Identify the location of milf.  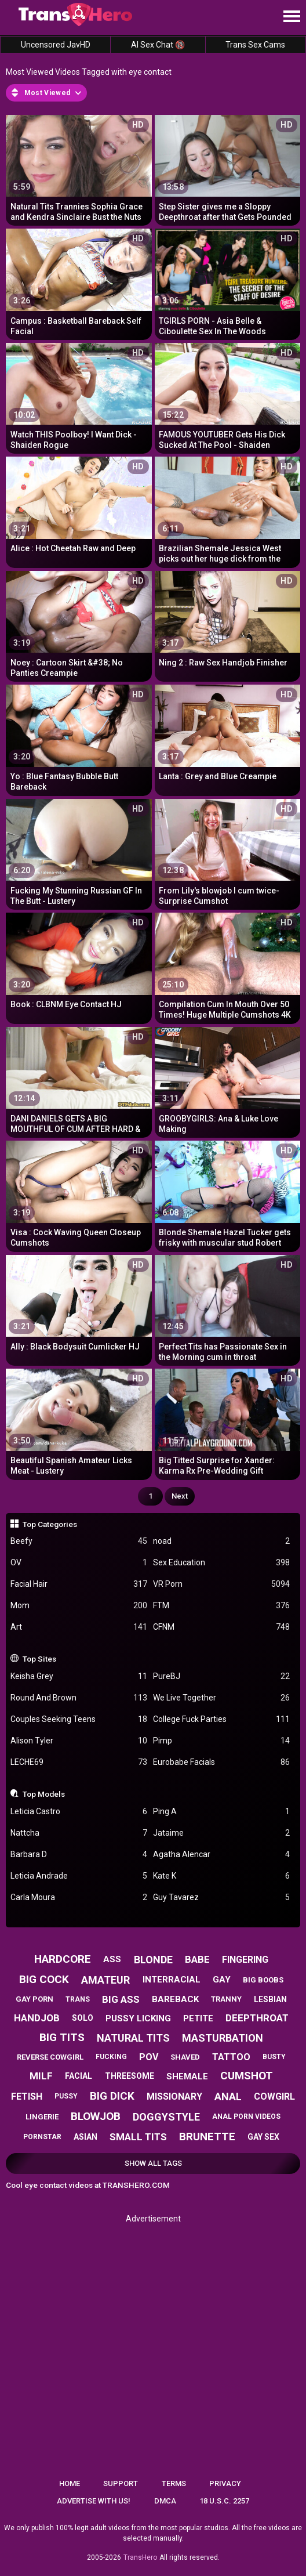
(41, 2076).